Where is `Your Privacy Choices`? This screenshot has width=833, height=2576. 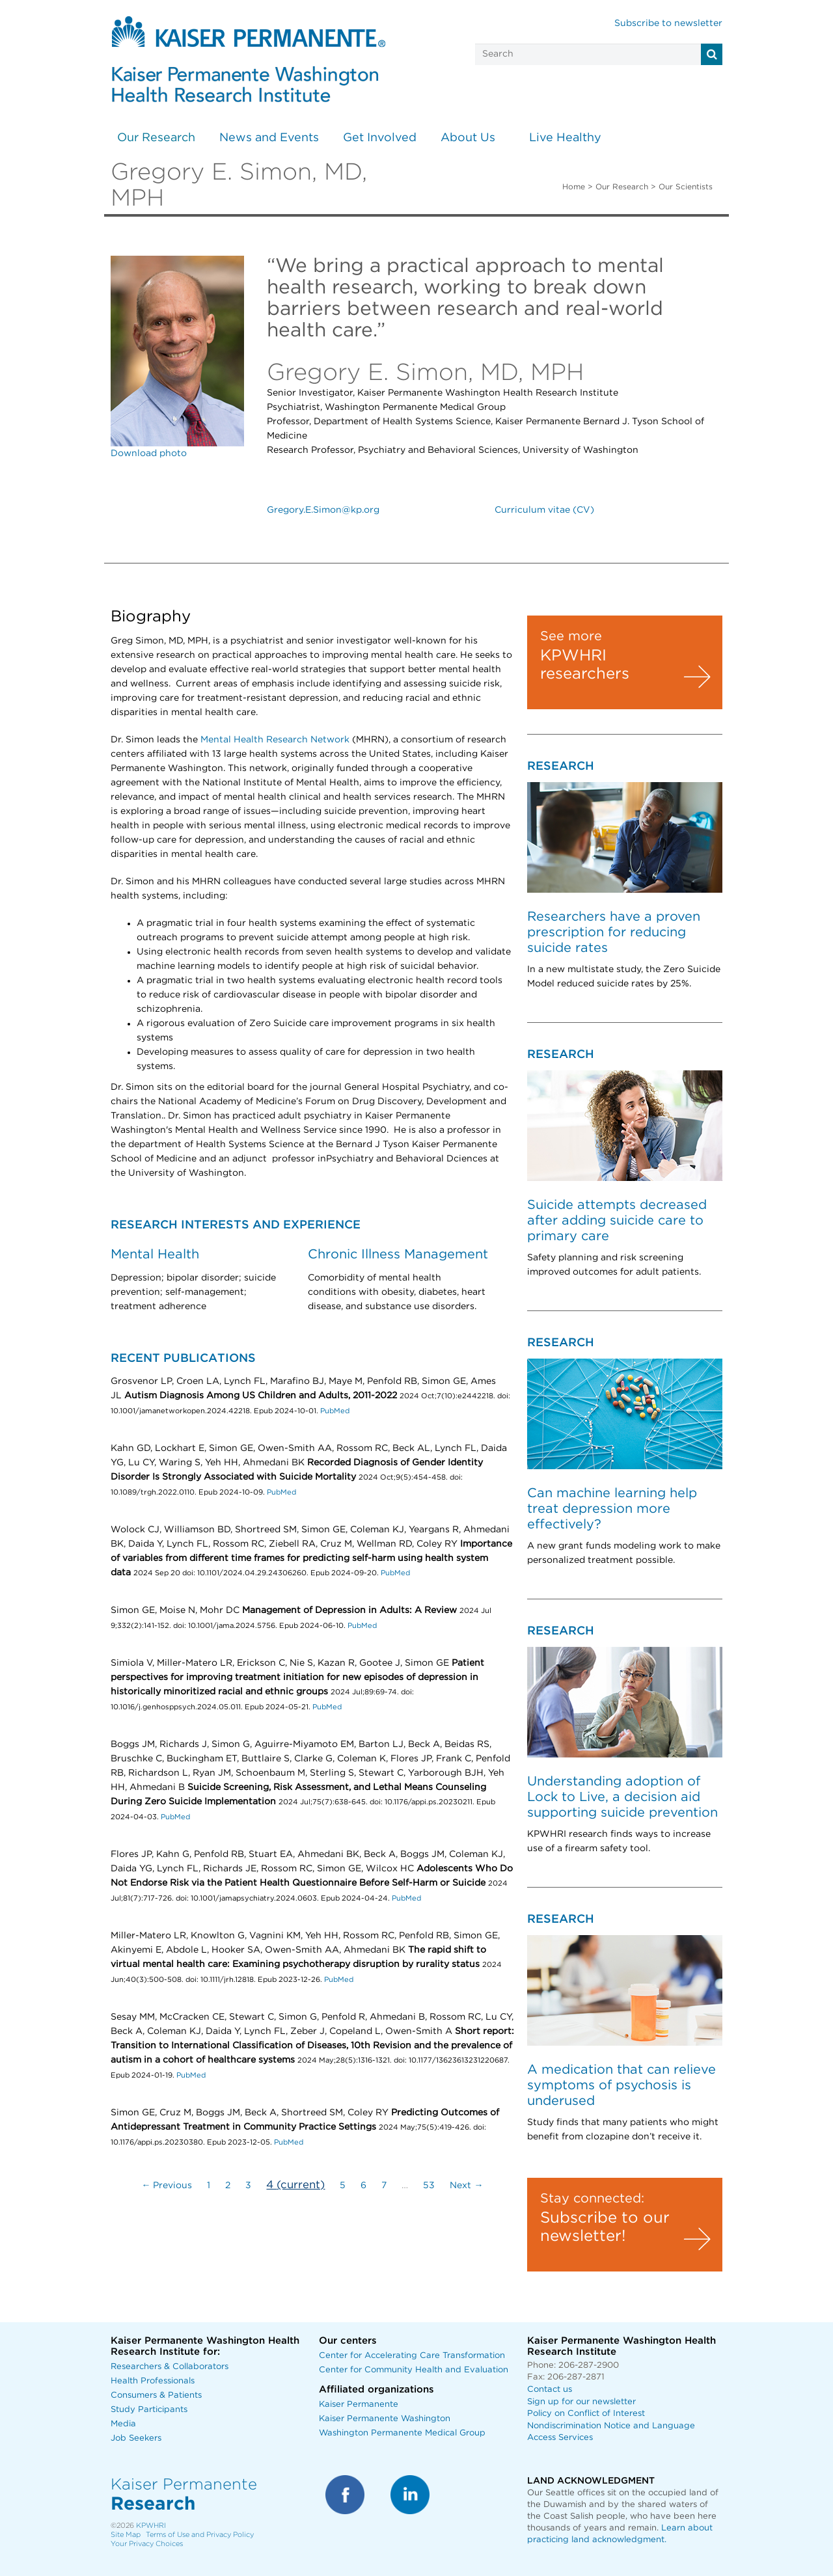 Your Privacy Choices is located at coordinates (147, 2543).